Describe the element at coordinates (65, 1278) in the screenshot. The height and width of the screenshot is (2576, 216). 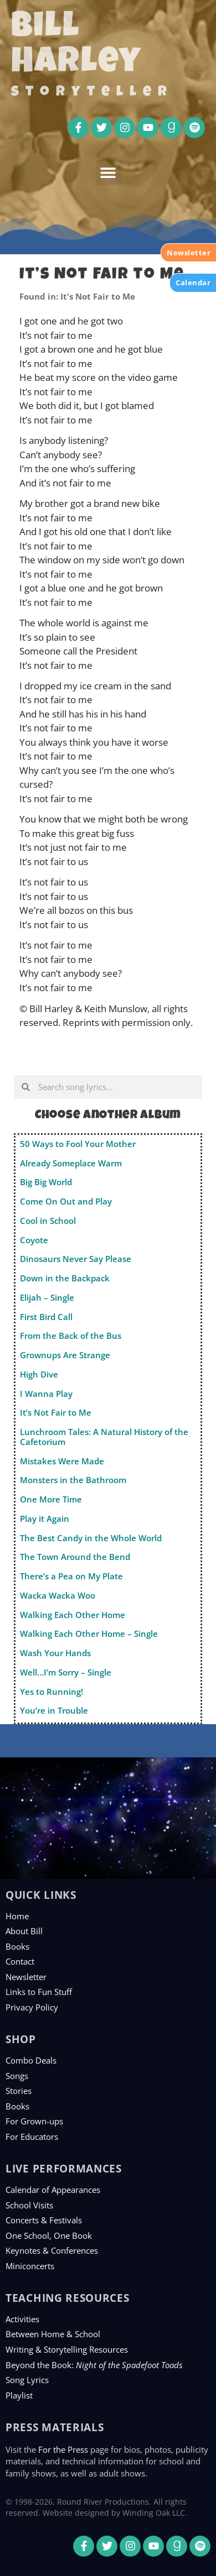
I see `Down in the Backpack` at that location.